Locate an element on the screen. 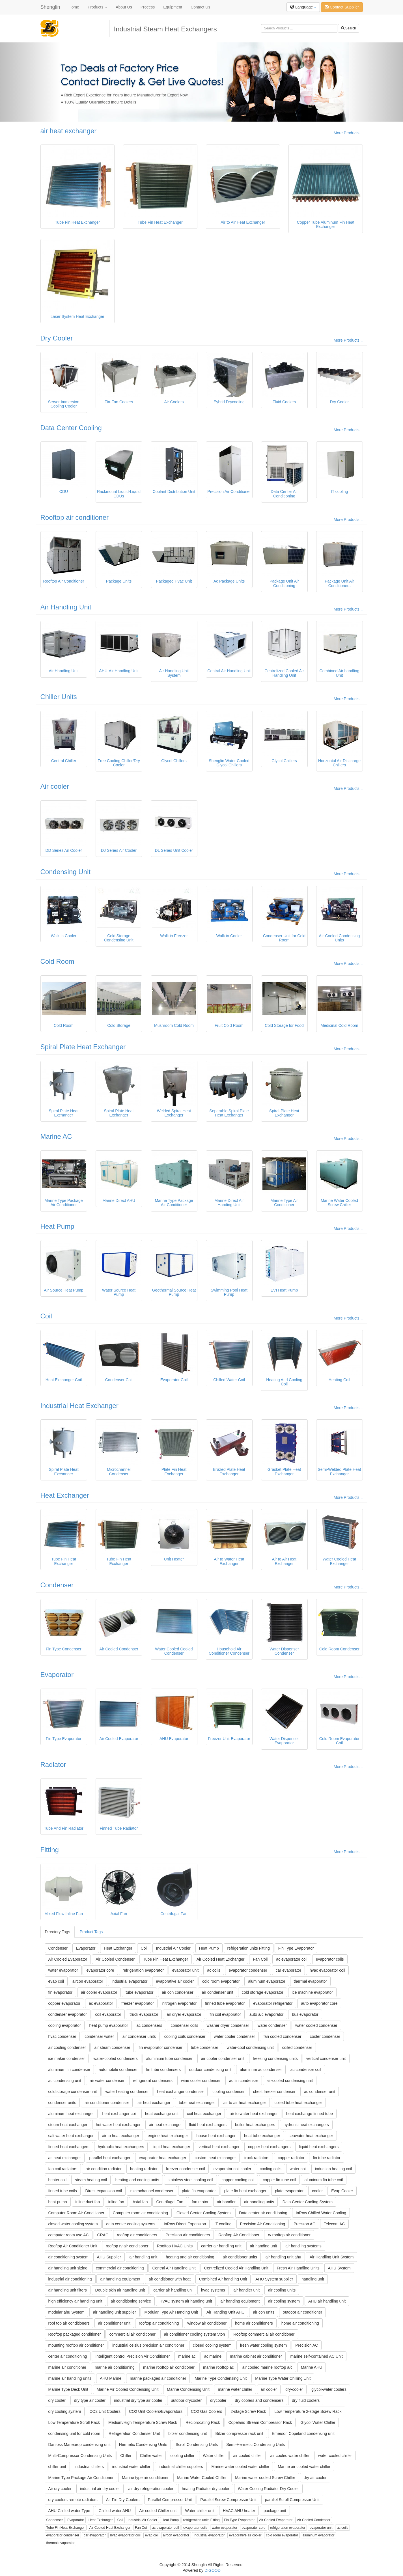  ac heat exchanger is located at coordinates (64, 2157).